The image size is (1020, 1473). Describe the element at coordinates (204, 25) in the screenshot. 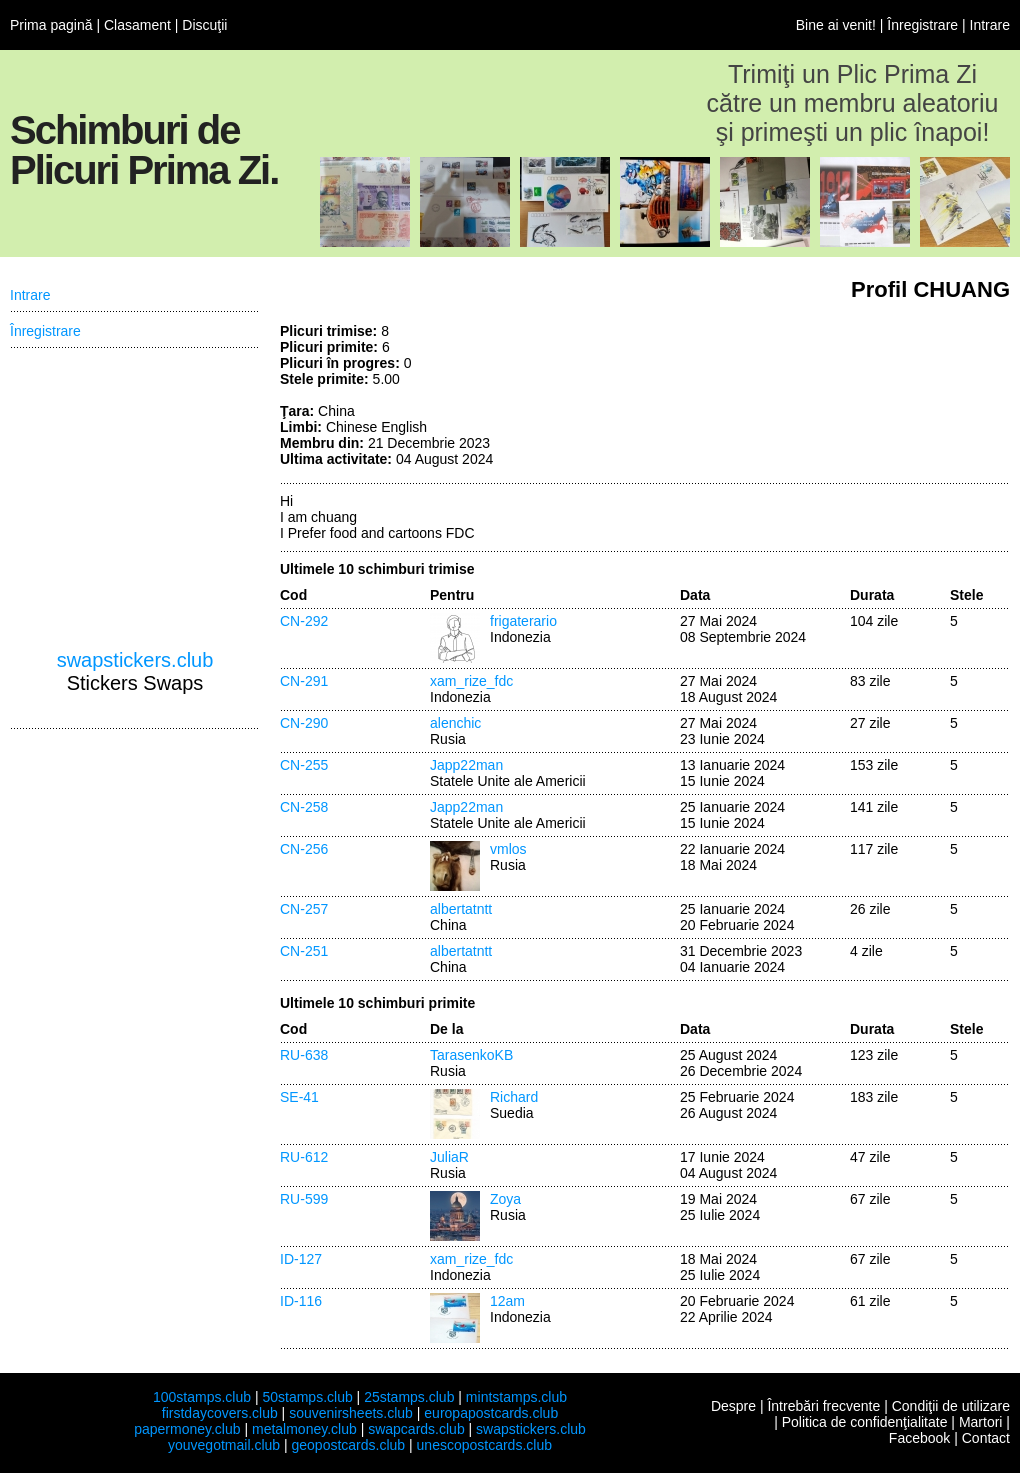

I see `Discuţii` at that location.